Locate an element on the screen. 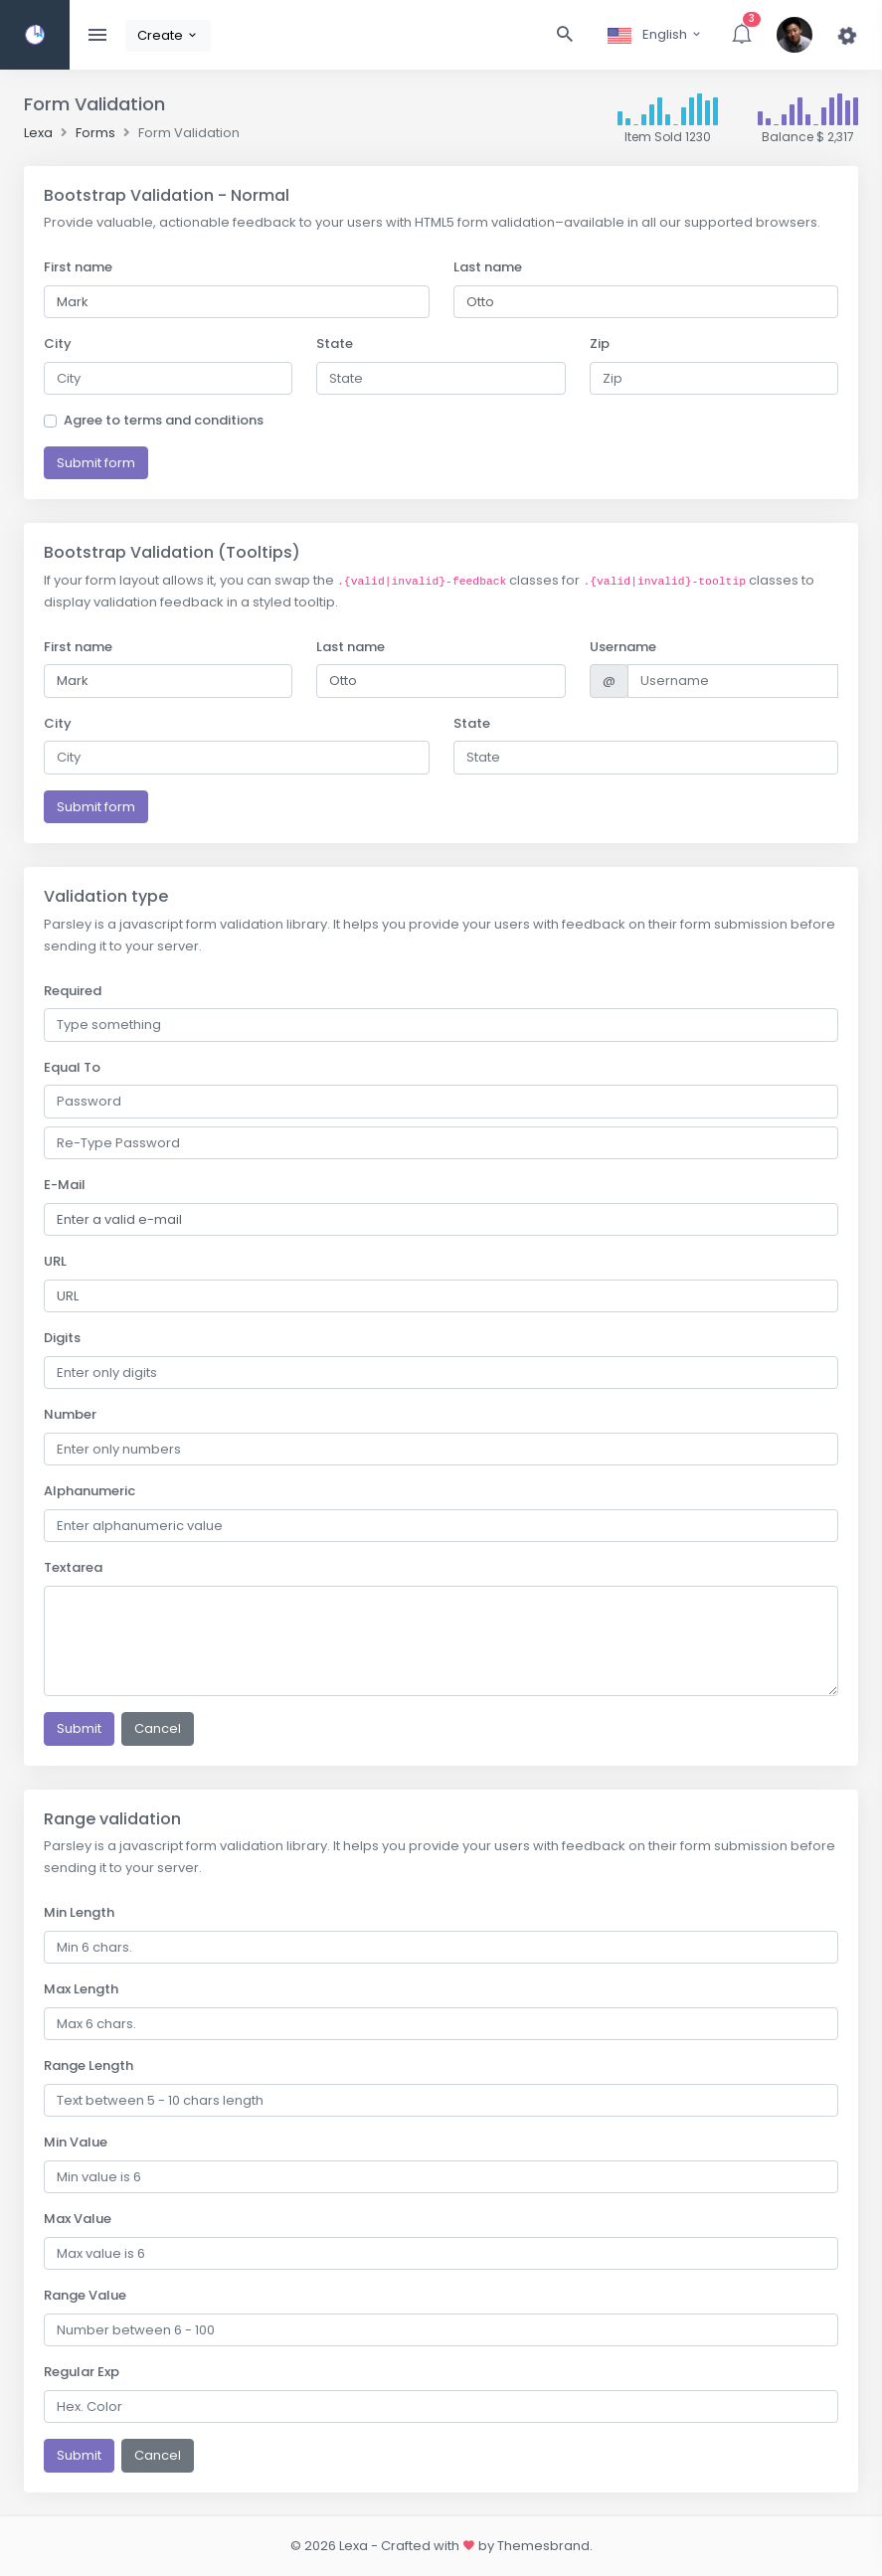 The width and height of the screenshot is (882, 2576). Forms is located at coordinates (95, 132).